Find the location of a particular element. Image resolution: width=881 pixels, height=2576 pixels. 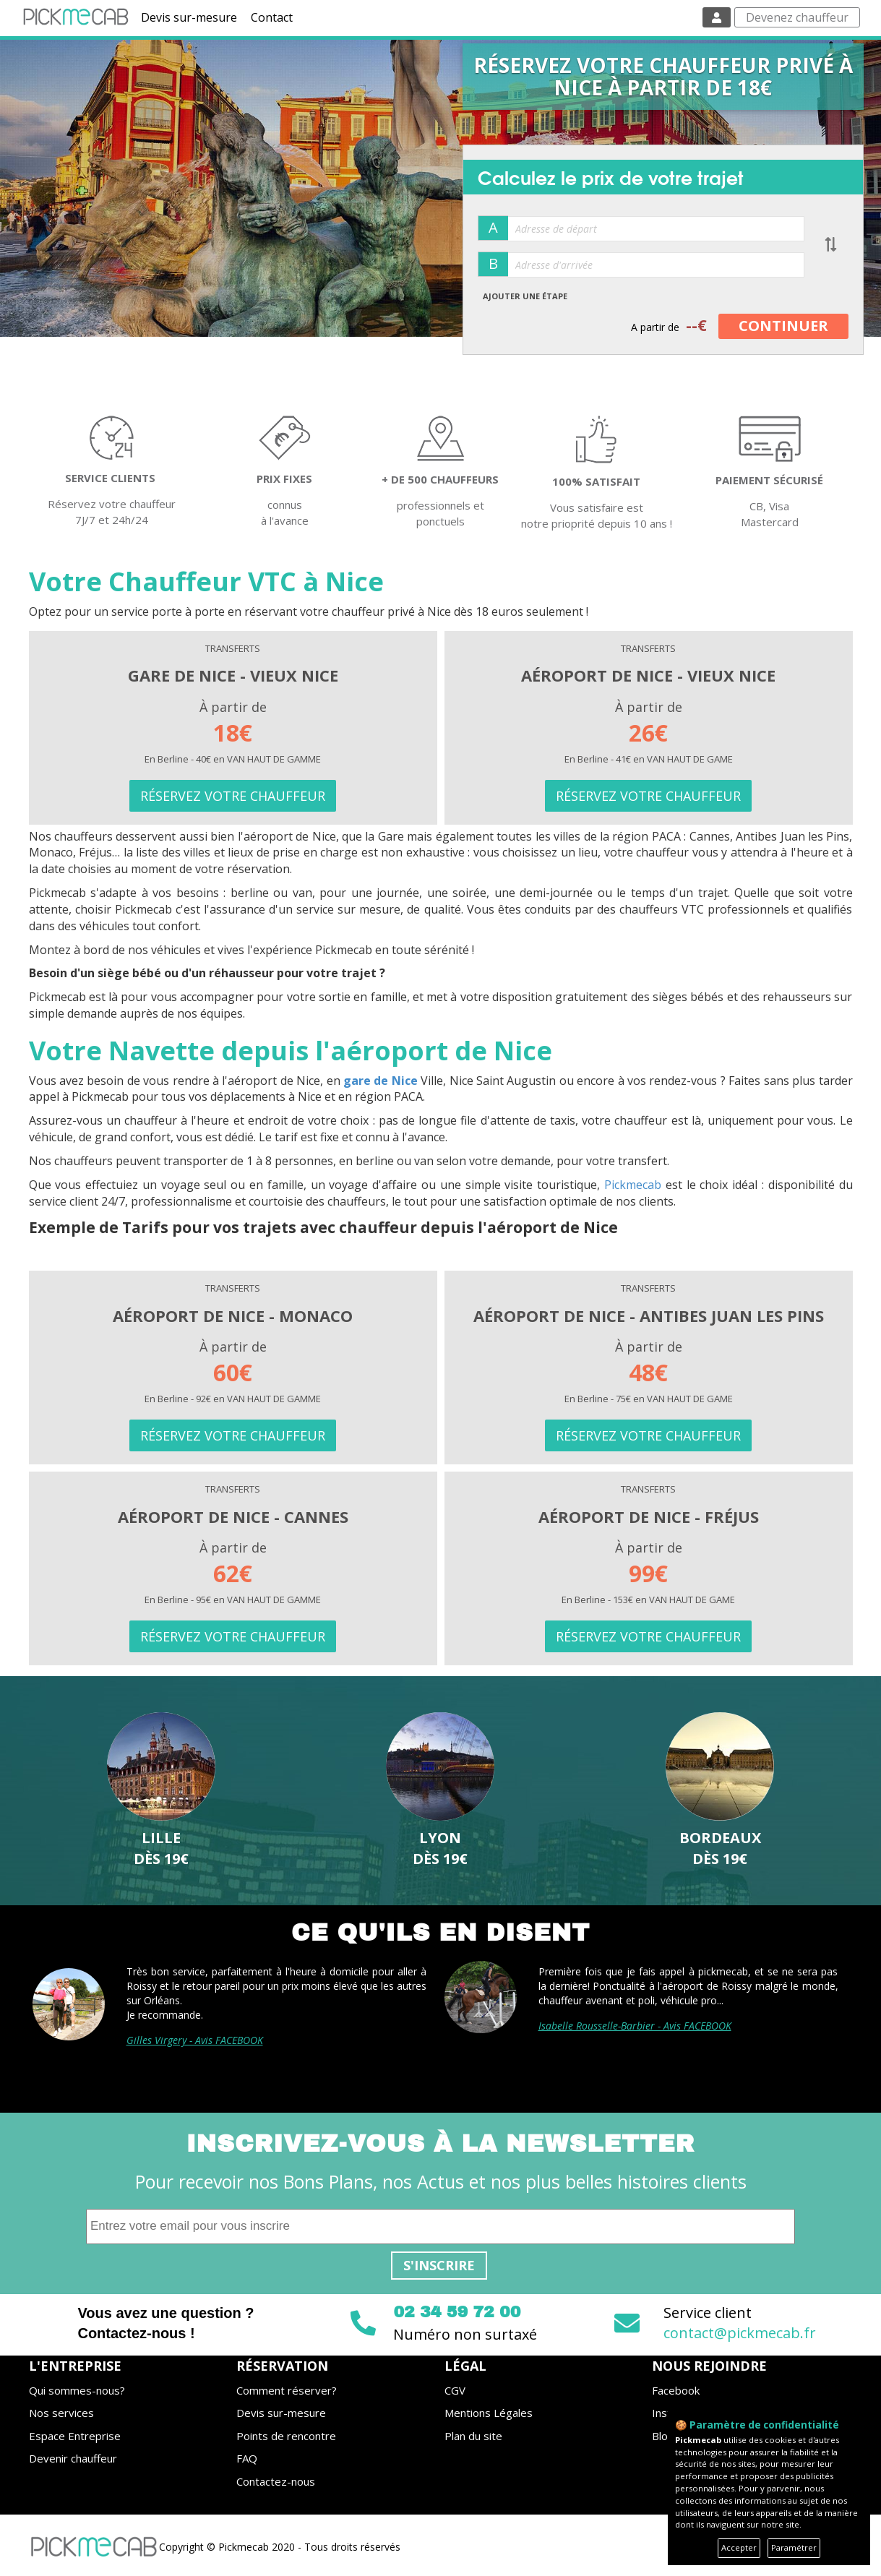

gare de Nice is located at coordinates (380, 1081).